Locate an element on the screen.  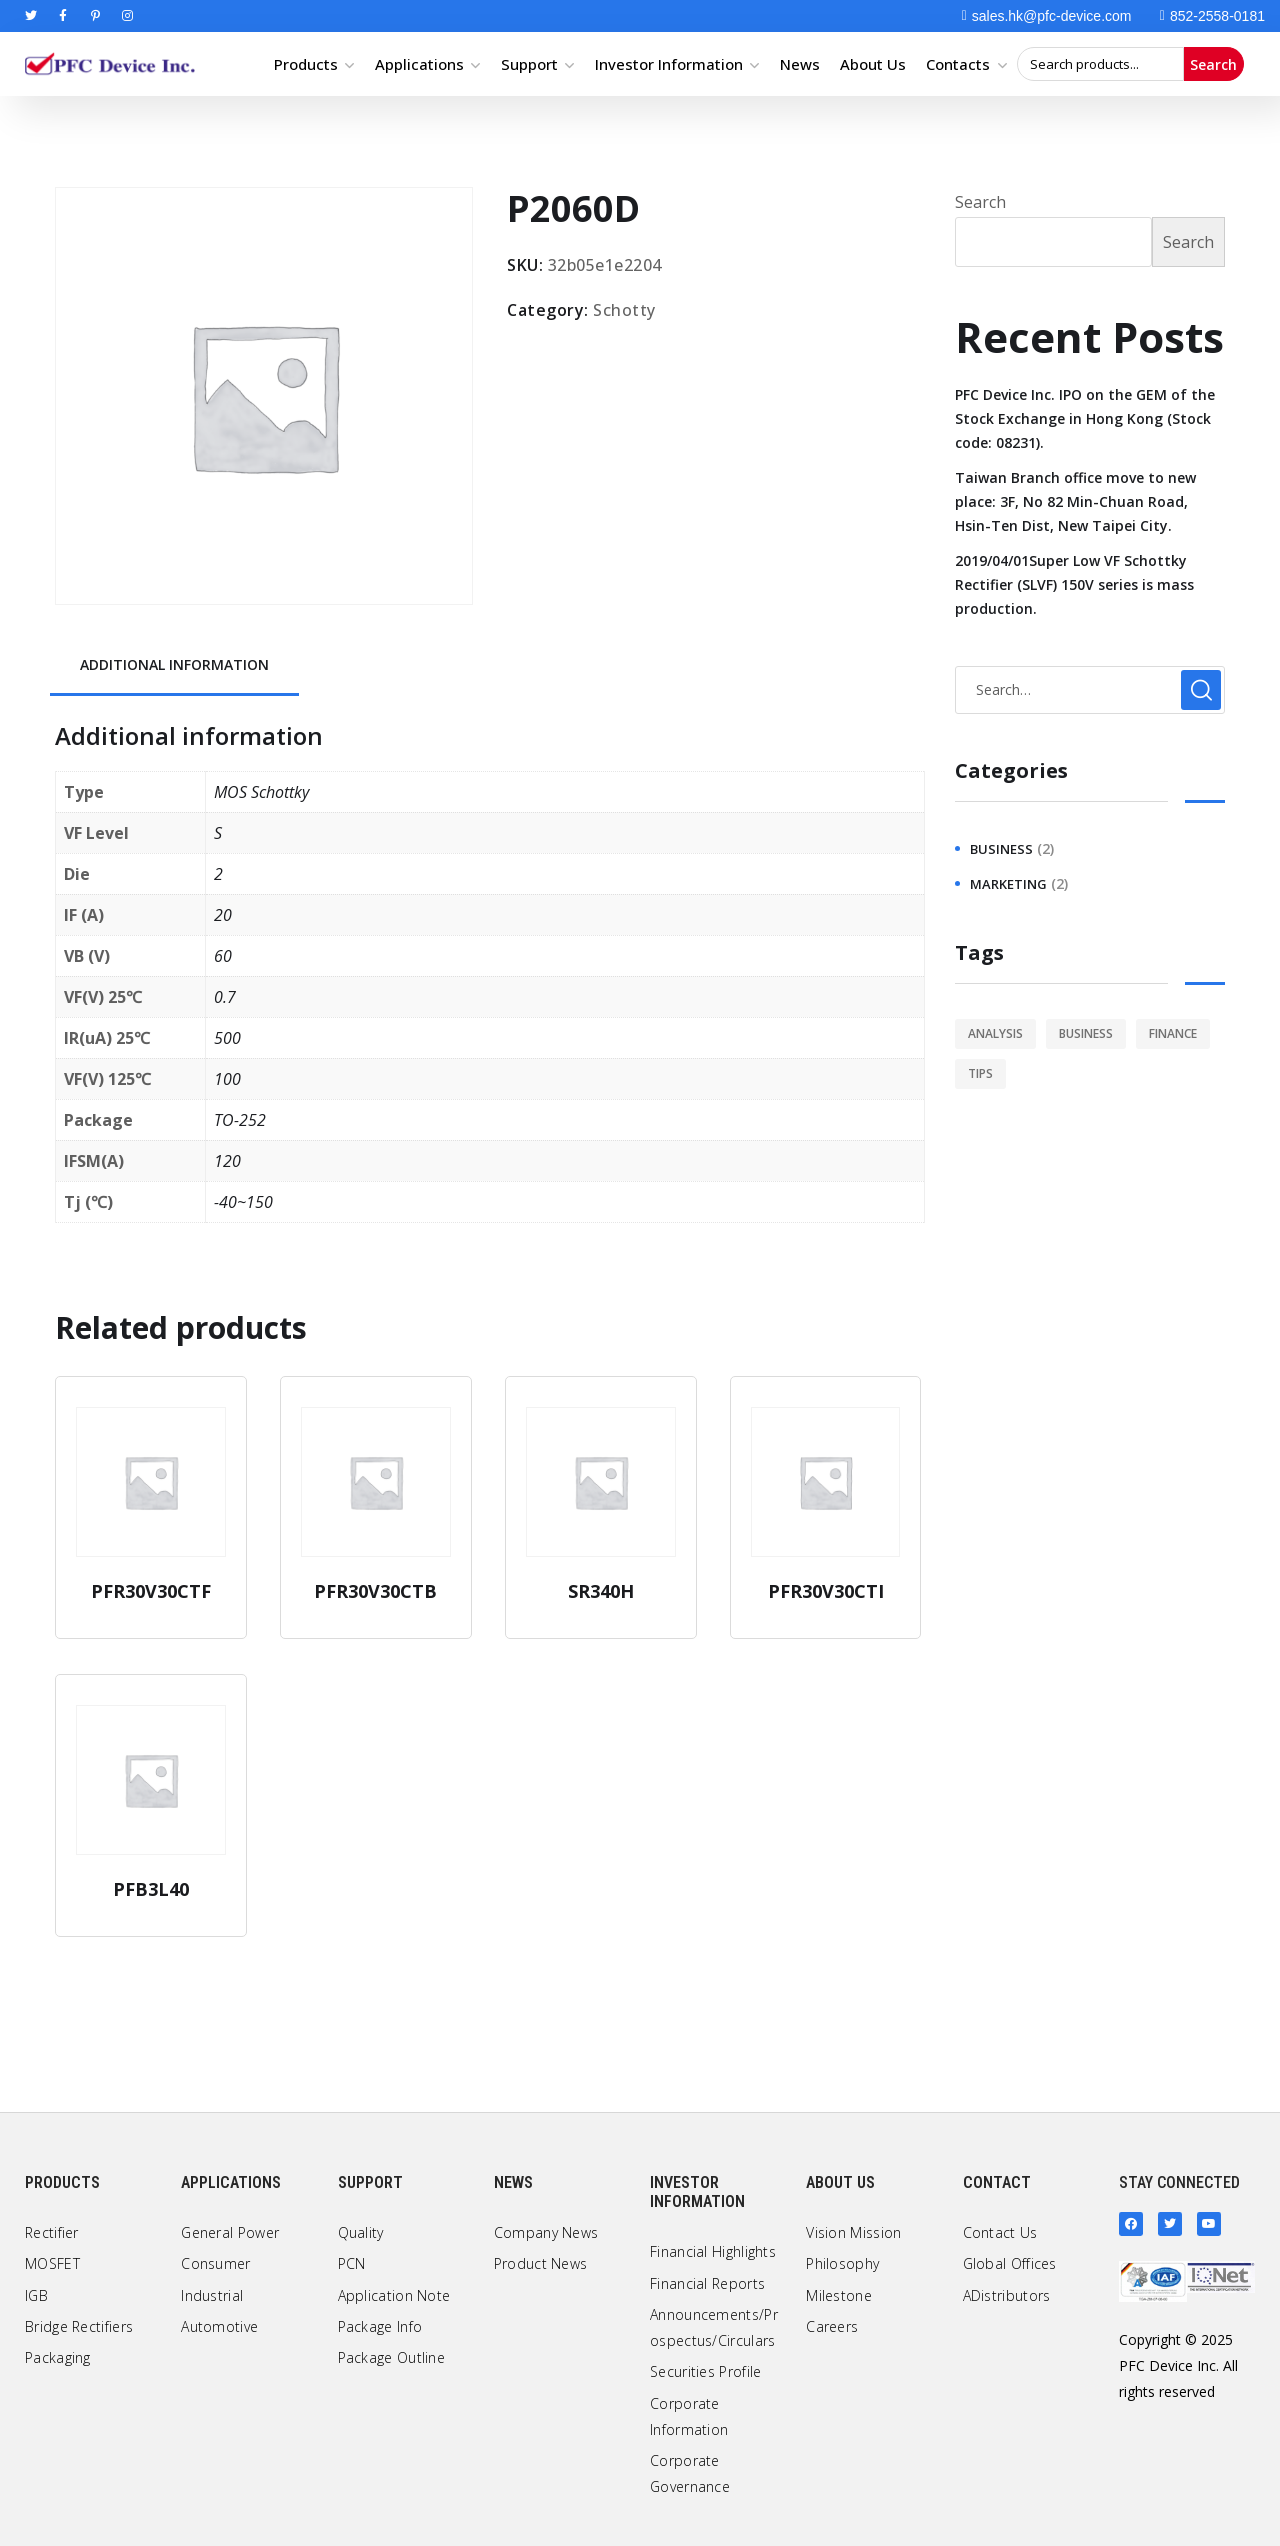
PFR30V30CTF is located at coordinates (151, 1591).